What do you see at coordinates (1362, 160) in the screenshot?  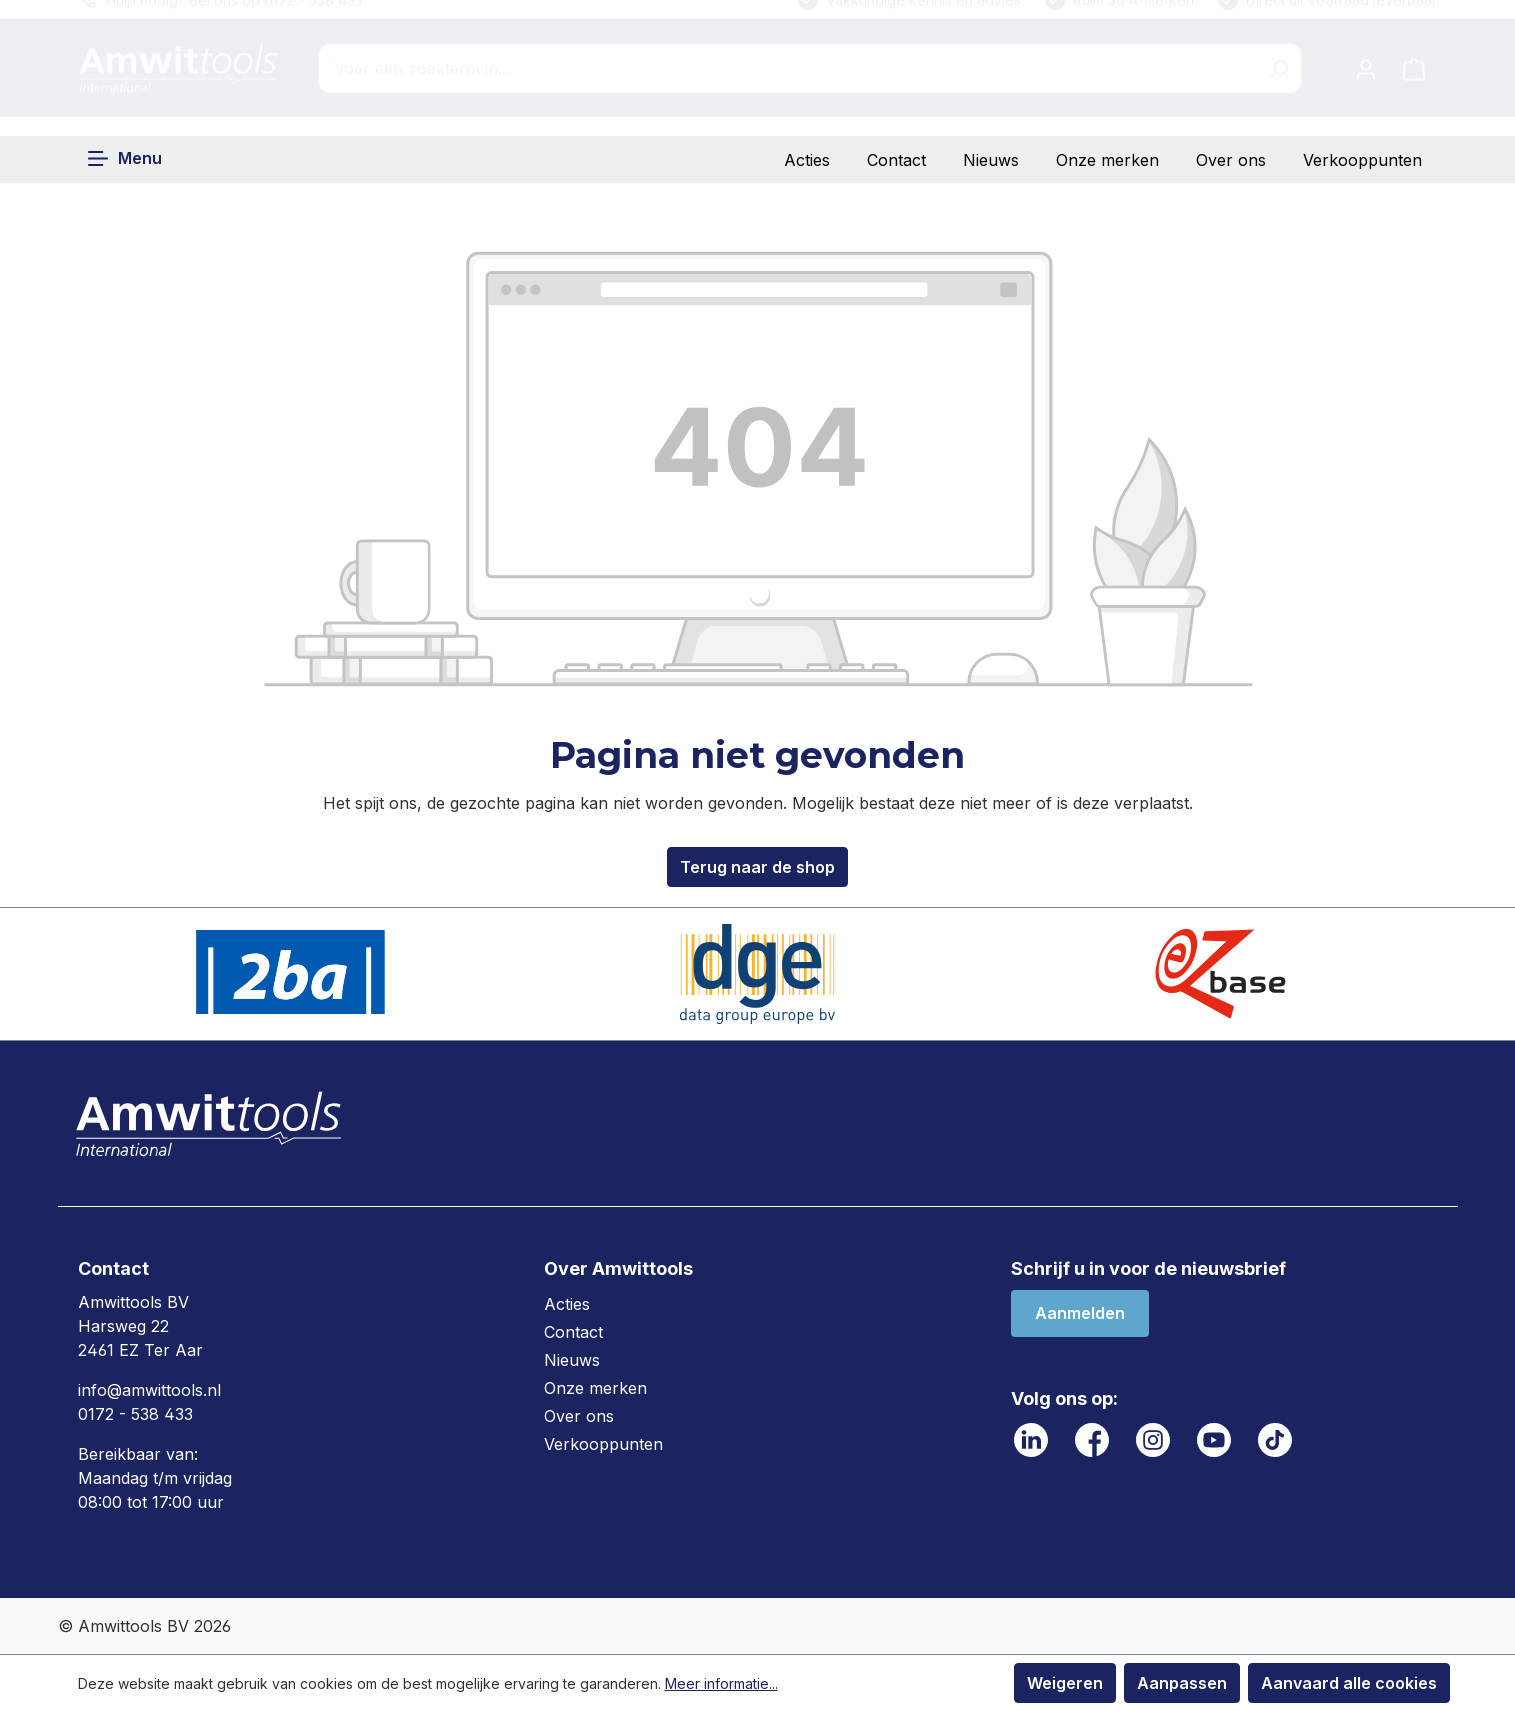 I see `Verkooppunten` at bounding box center [1362, 160].